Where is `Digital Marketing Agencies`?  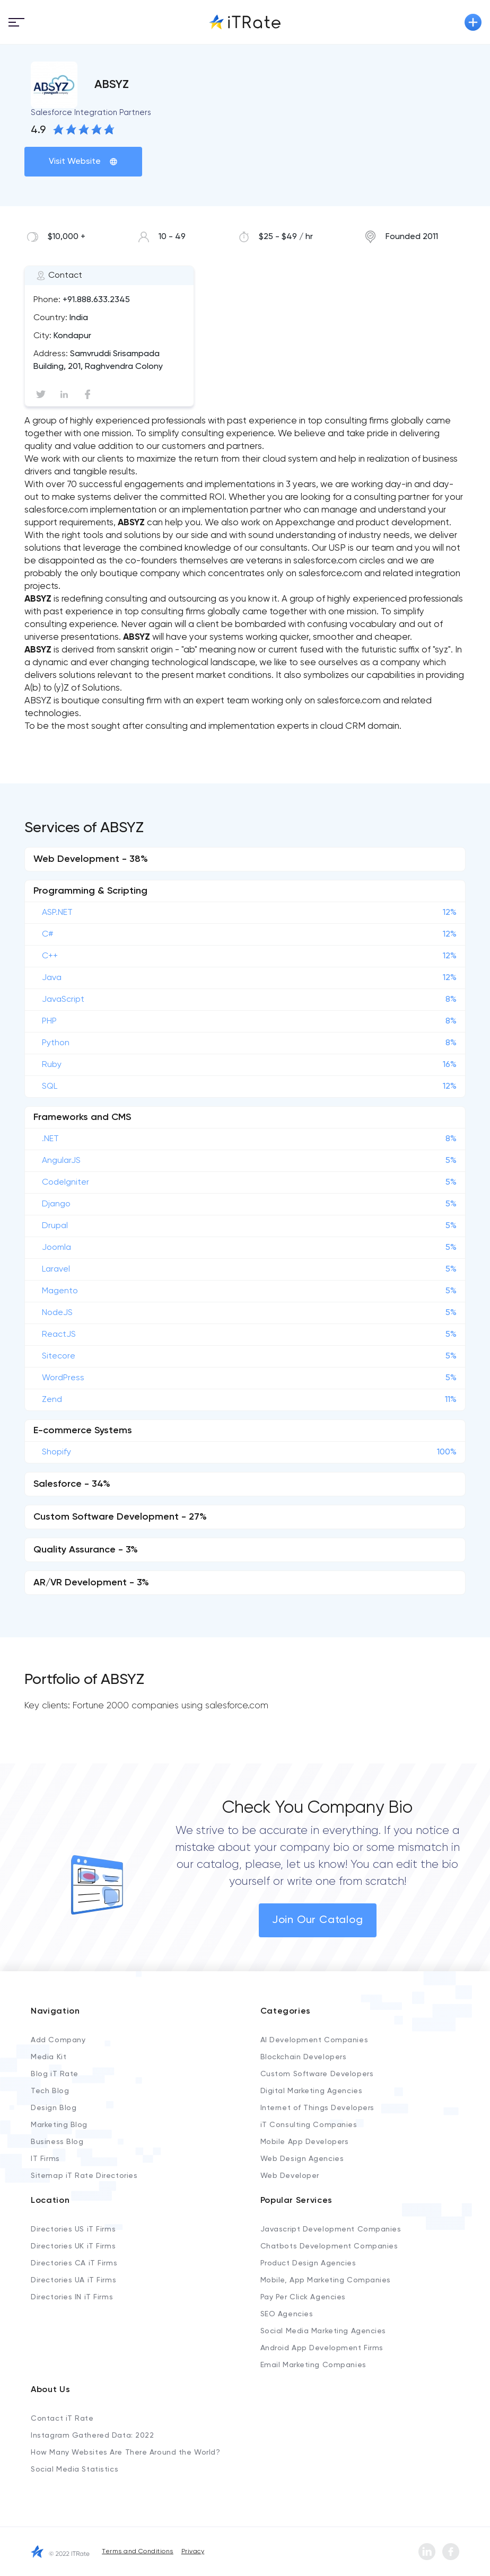
Digital Marketing Agencies is located at coordinates (311, 2091).